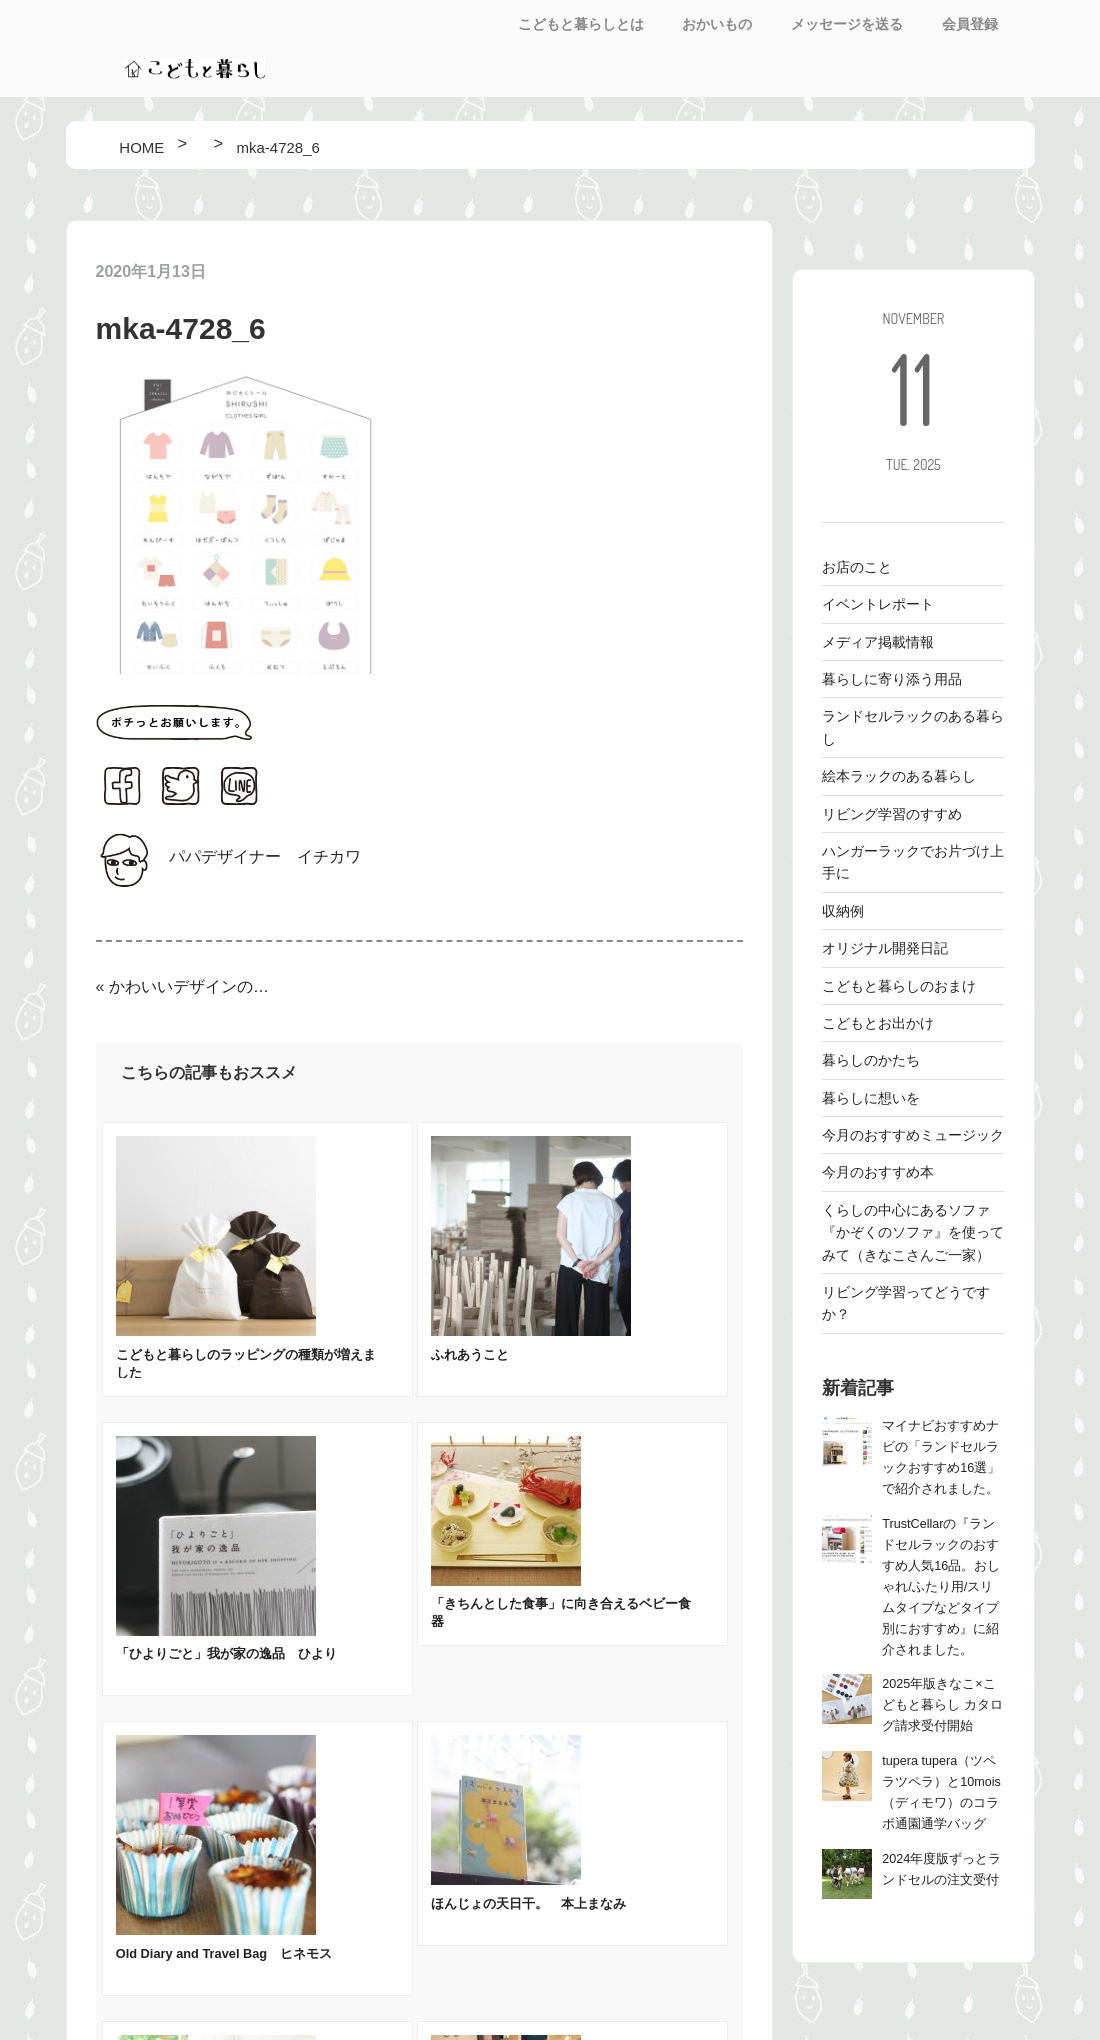 This screenshot has height=2040, width=1100. Describe the element at coordinates (942, 1705) in the screenshot. I see `2025年版きなこ×こどもと暮らし カタログ請求受付開始` at that location.